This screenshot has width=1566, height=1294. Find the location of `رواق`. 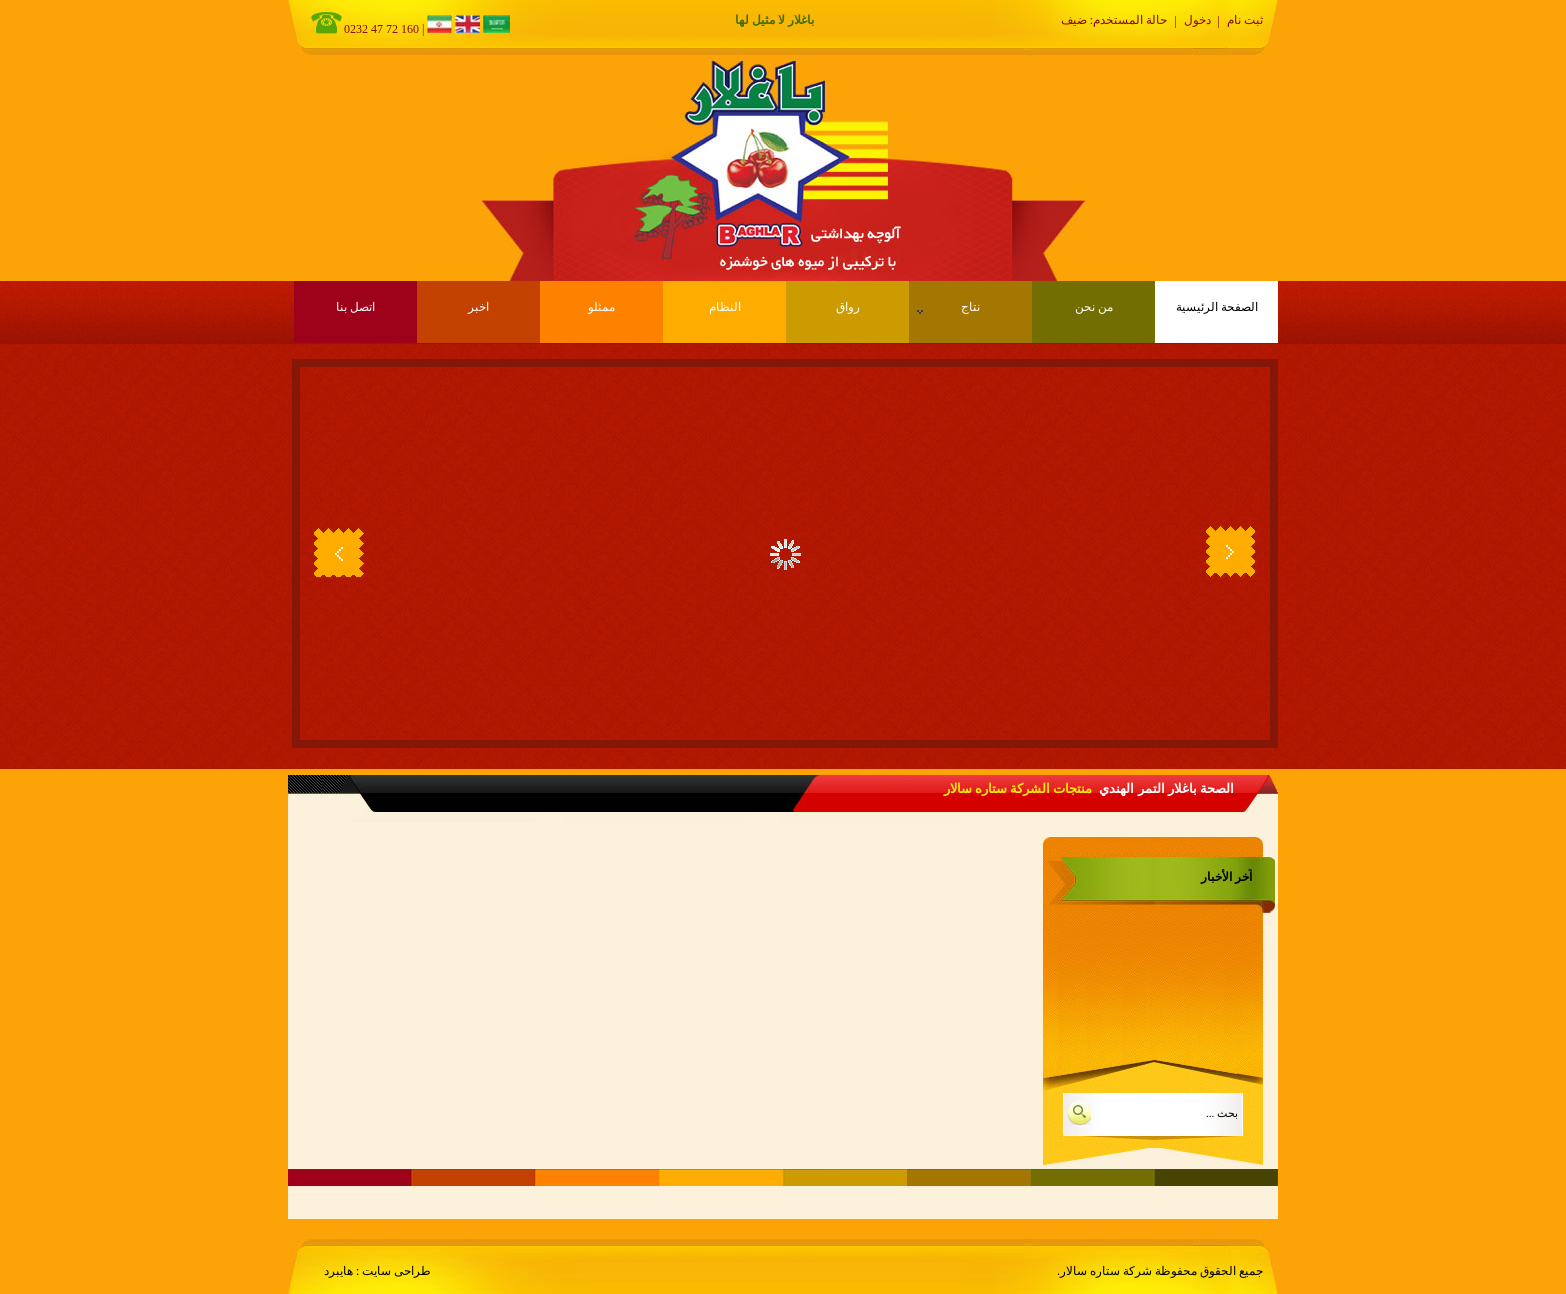

رواق is located at coordinates (848, 307).